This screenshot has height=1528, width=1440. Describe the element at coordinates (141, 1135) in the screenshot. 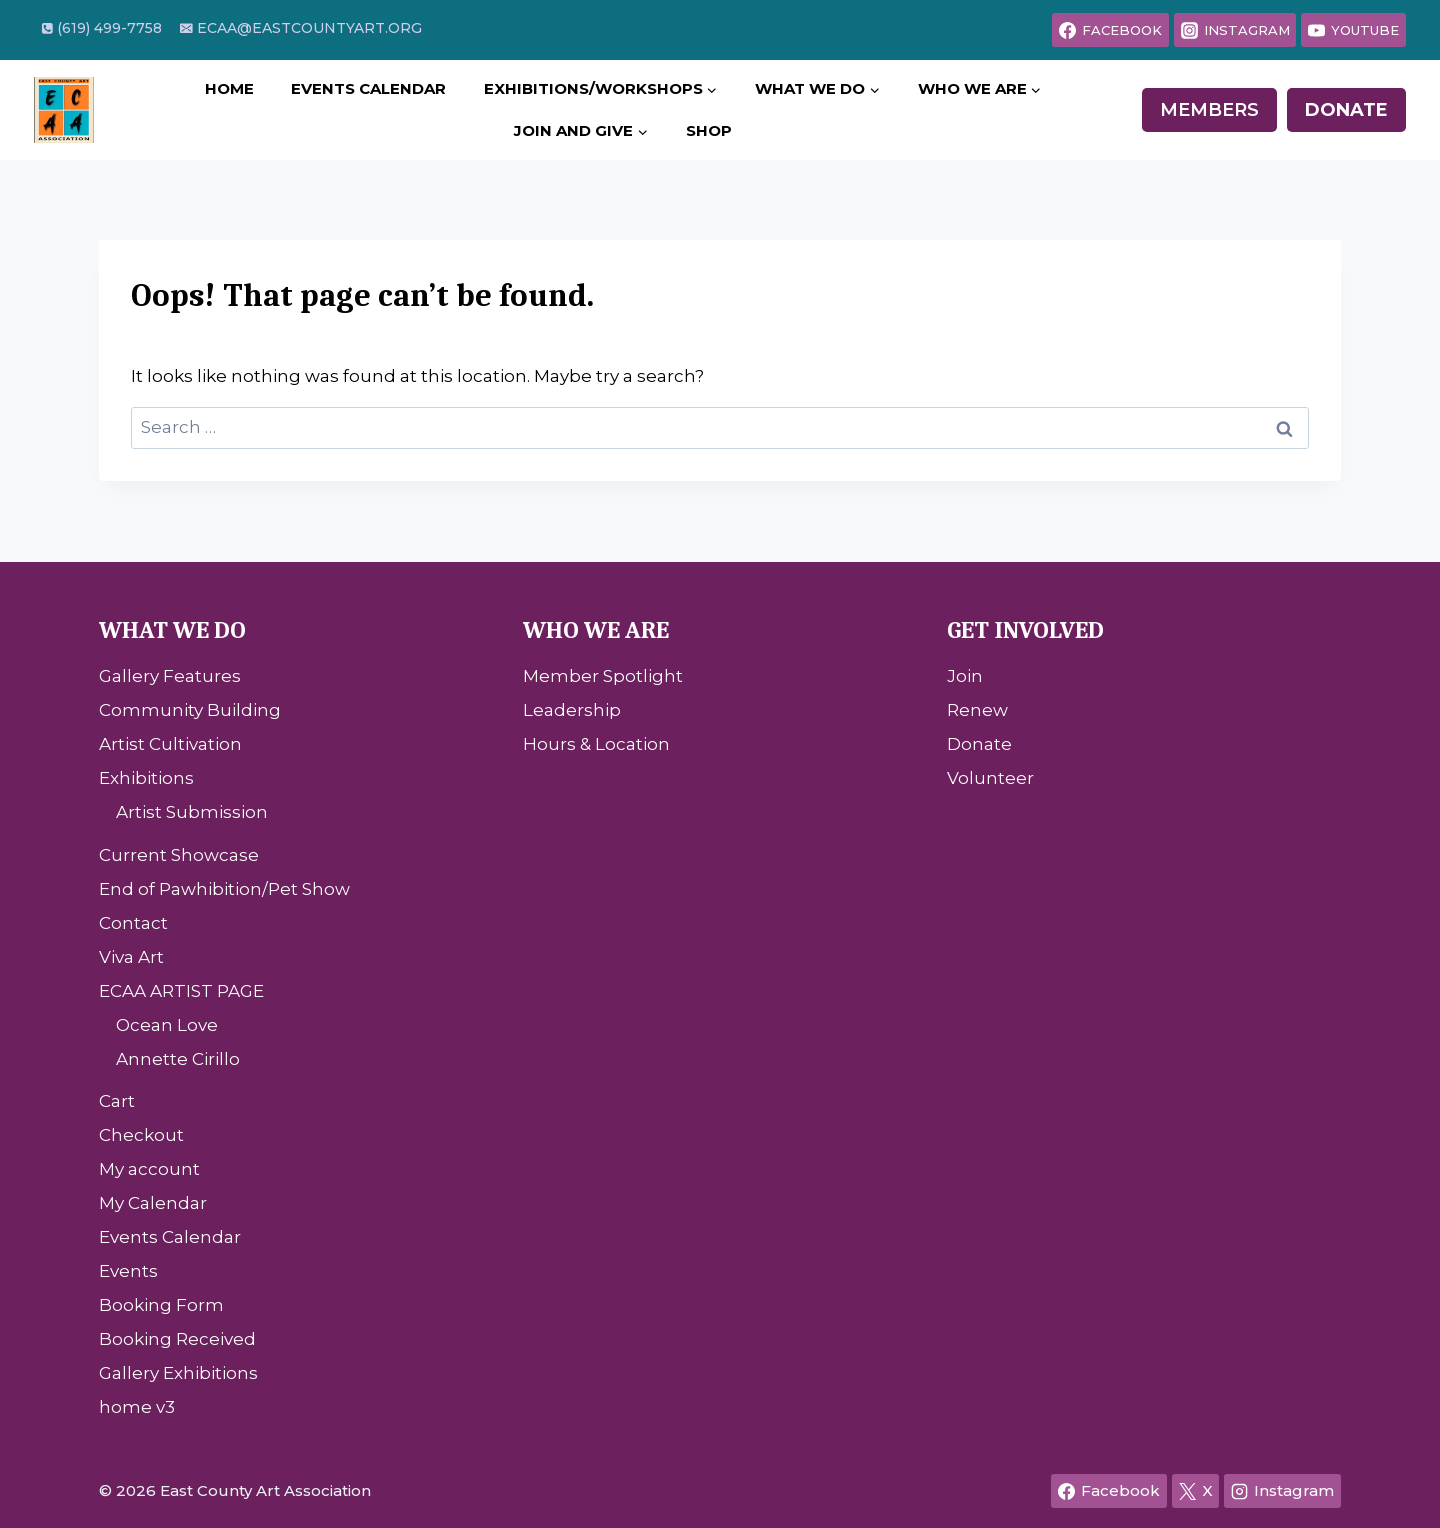

I see `Checkout` at that location.